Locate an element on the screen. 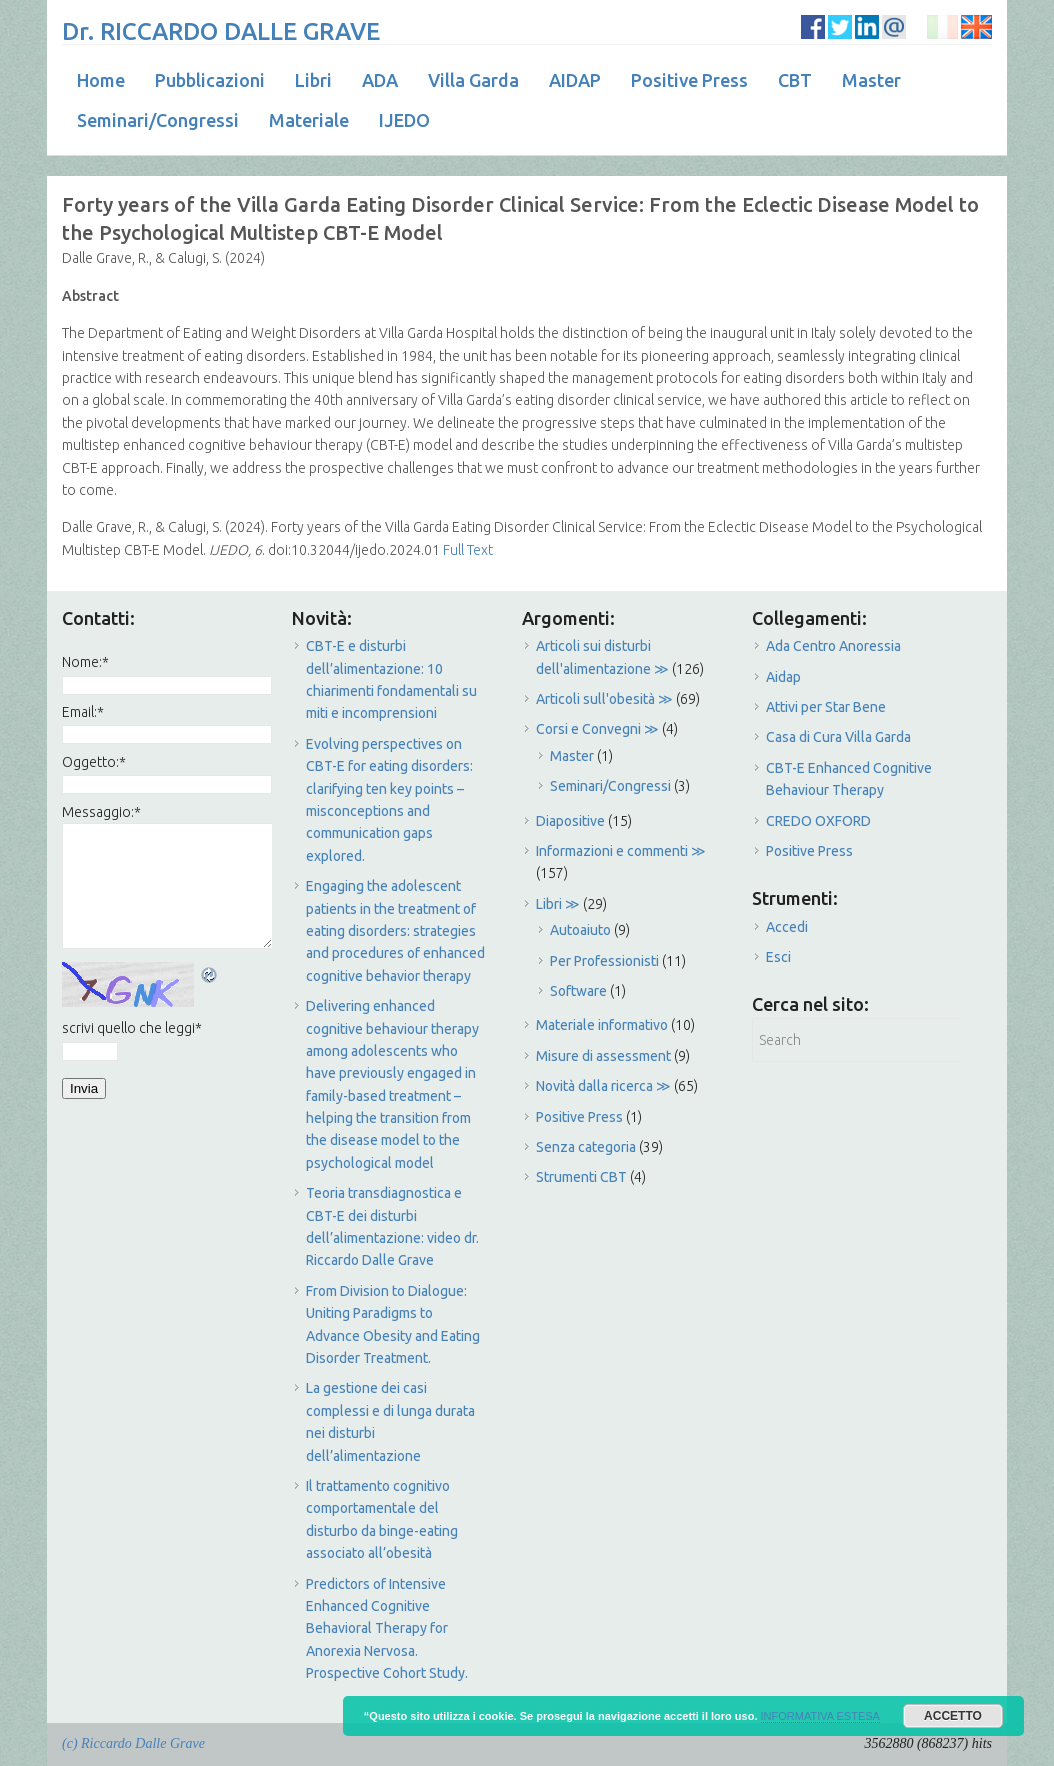 The image size is (1054, 1766). Villa Garda is located at coordinates (473, 80).